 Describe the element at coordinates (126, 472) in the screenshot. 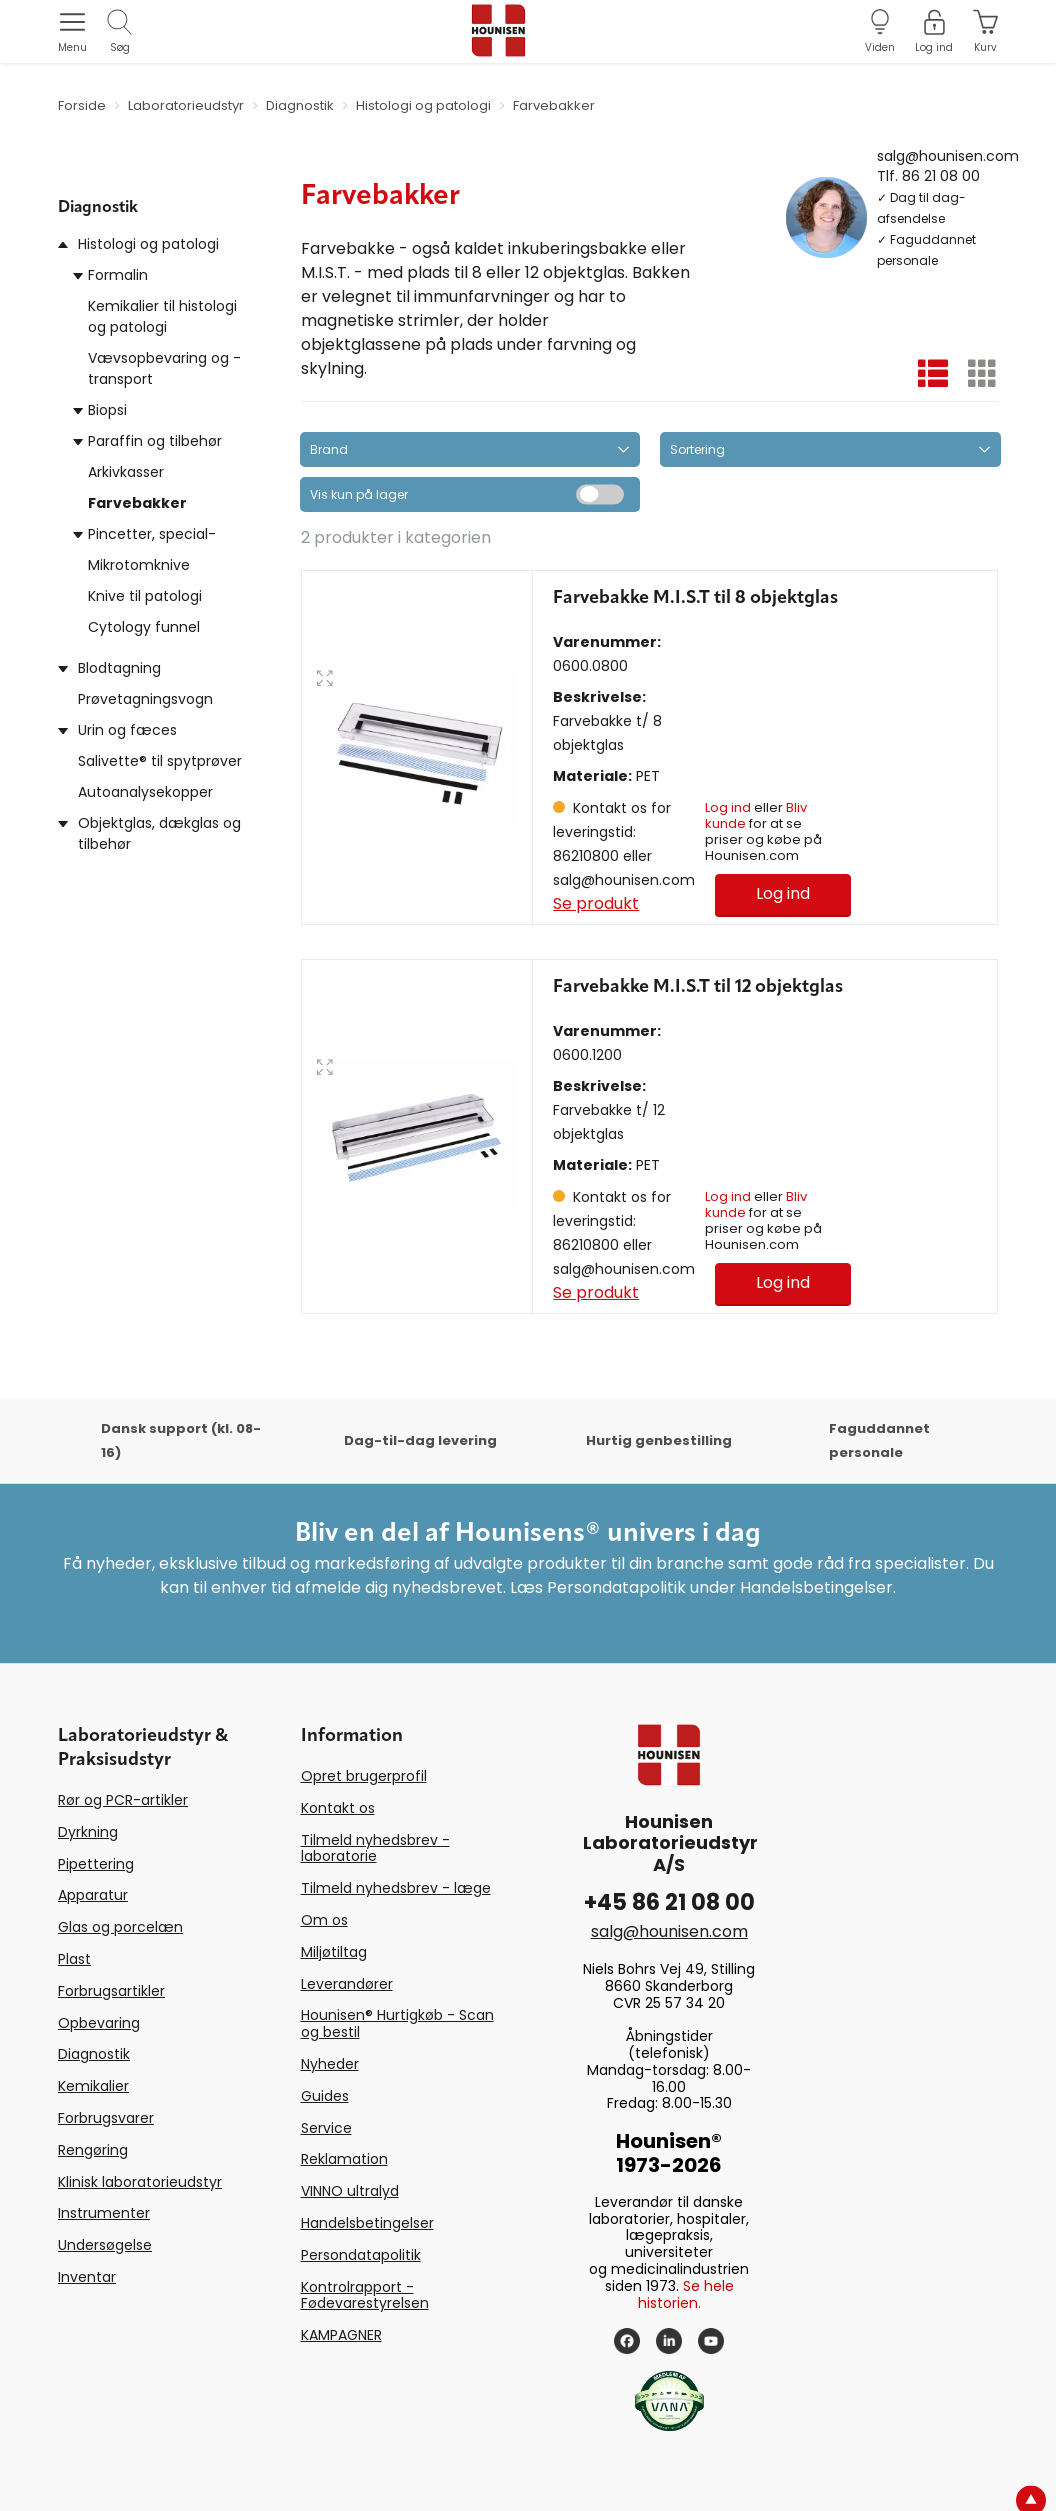

I see `Arkivkasser` at that location.